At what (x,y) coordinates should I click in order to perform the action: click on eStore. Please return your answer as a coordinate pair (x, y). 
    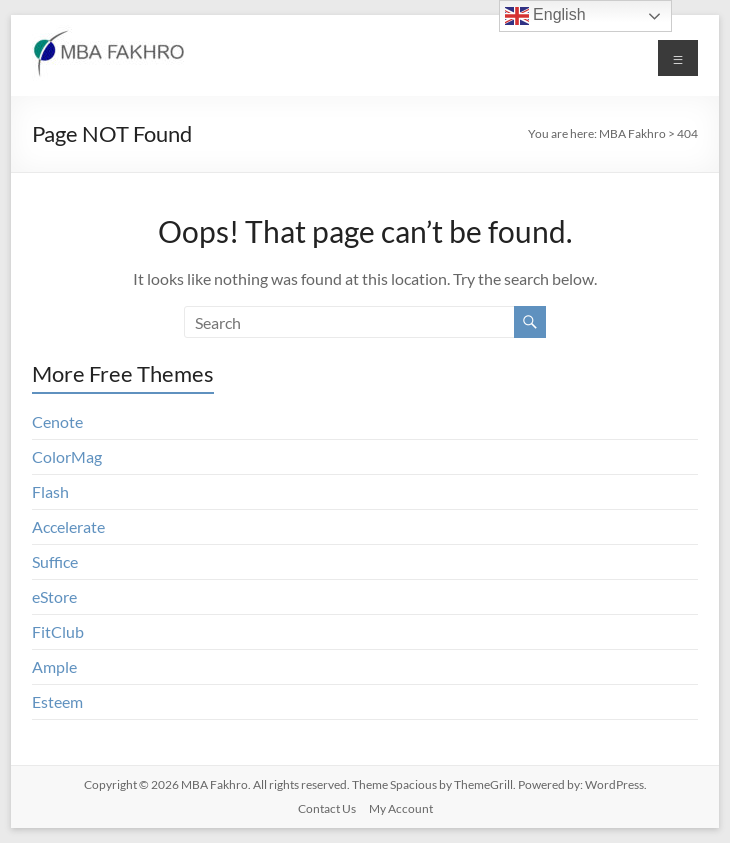
    Looking at the image, I should click on (54, 596).